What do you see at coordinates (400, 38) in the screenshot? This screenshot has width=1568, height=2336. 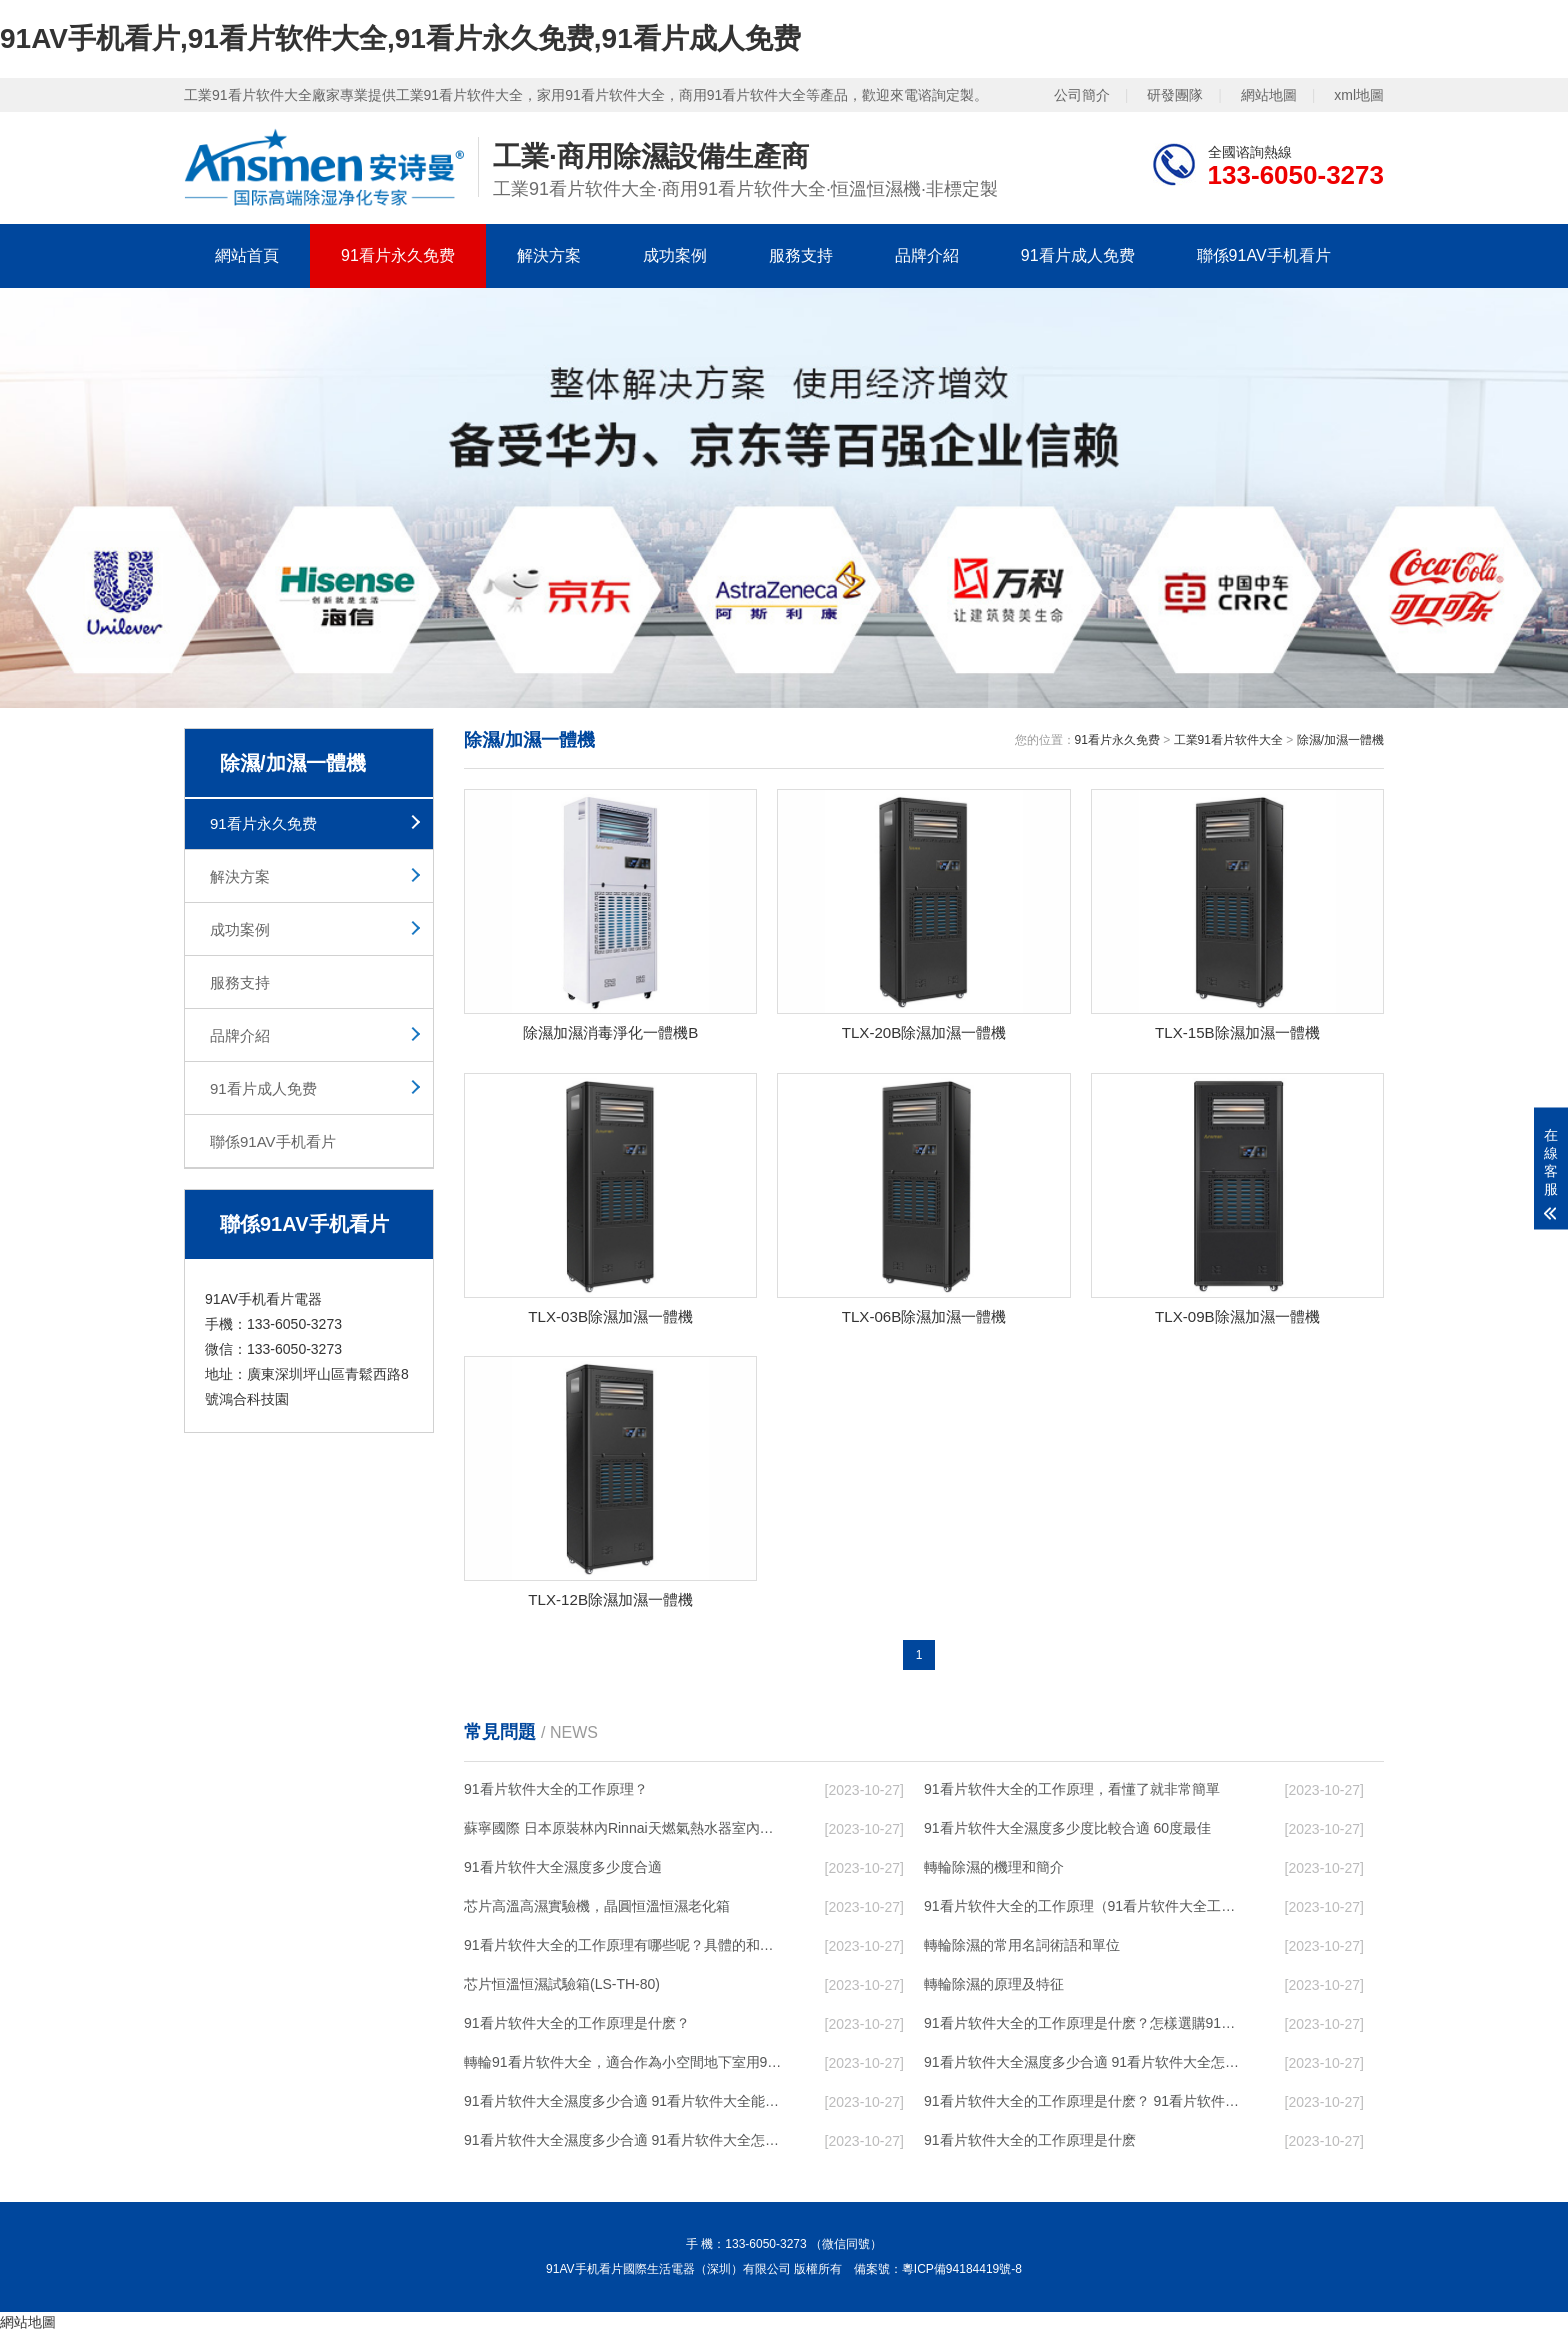 I see `91AV手机看片,91看片软件大全,91看片永久免费,91看片成人免费` at bounding box center [400, 38].